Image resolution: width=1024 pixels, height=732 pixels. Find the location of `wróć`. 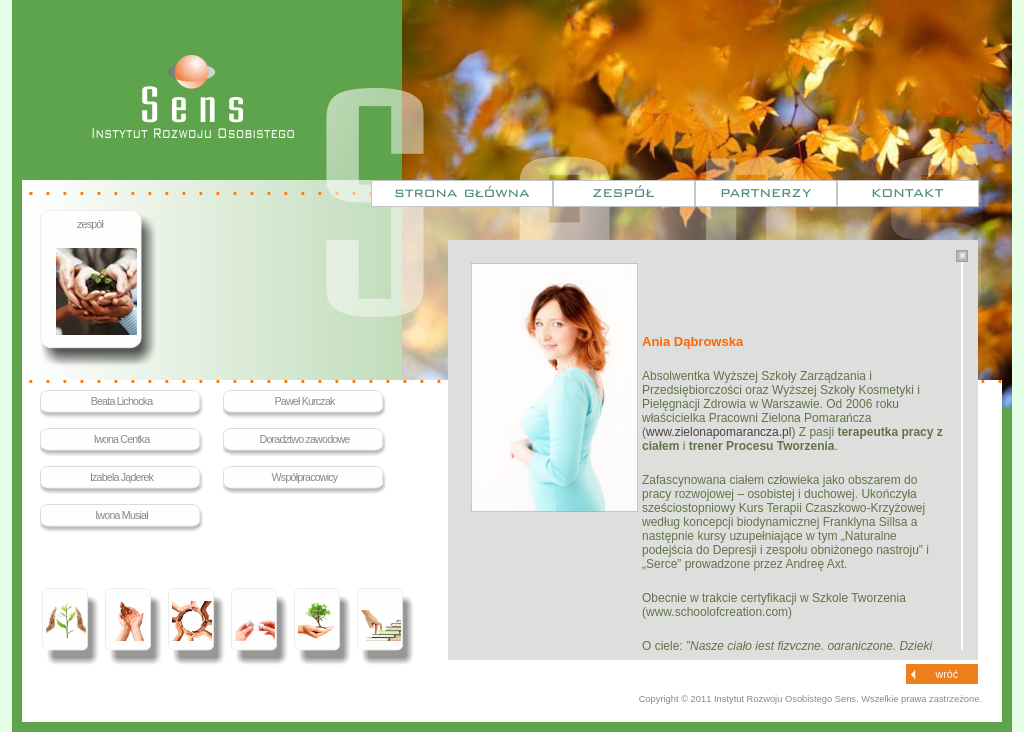

wróć is located at coordinates (947, 674).